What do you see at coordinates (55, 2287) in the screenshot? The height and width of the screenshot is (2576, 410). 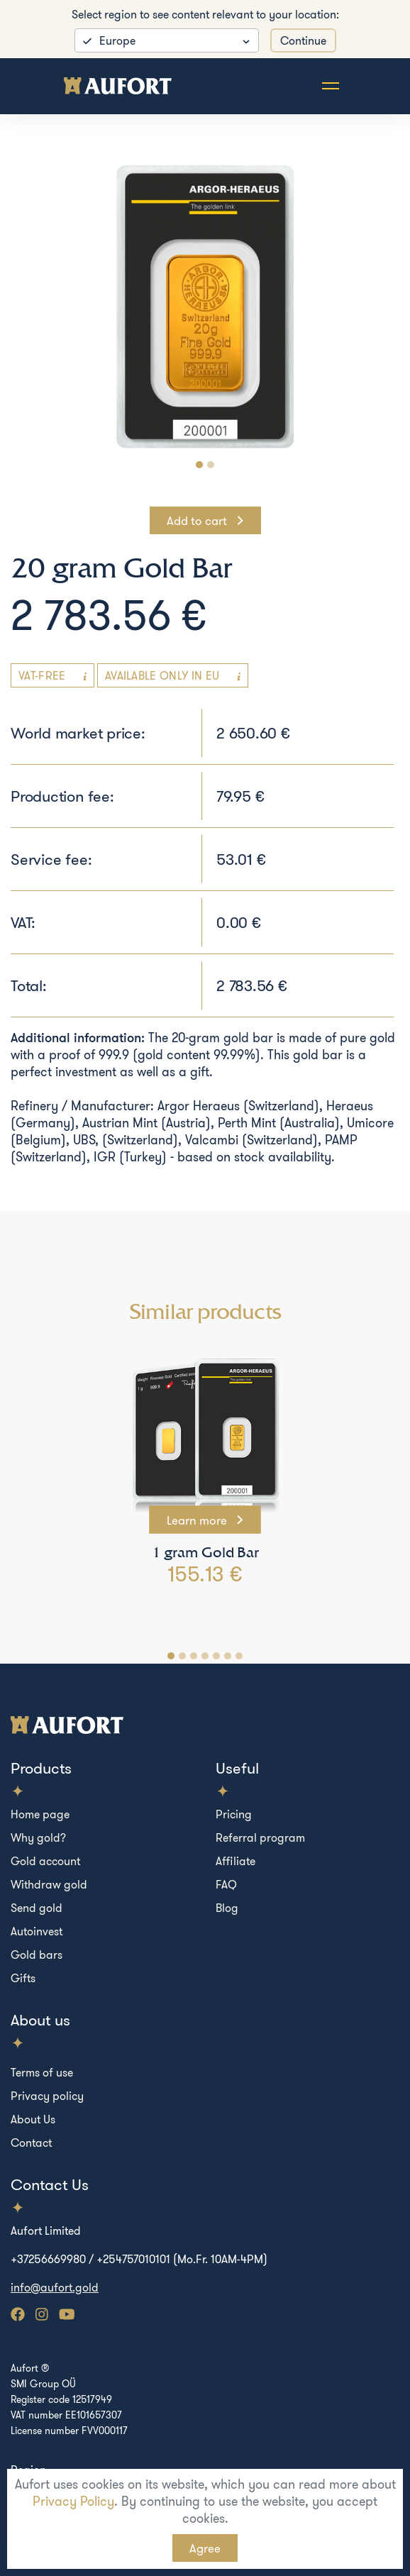 I see `info@aufort.gold` at bounding box center [55, 2287].